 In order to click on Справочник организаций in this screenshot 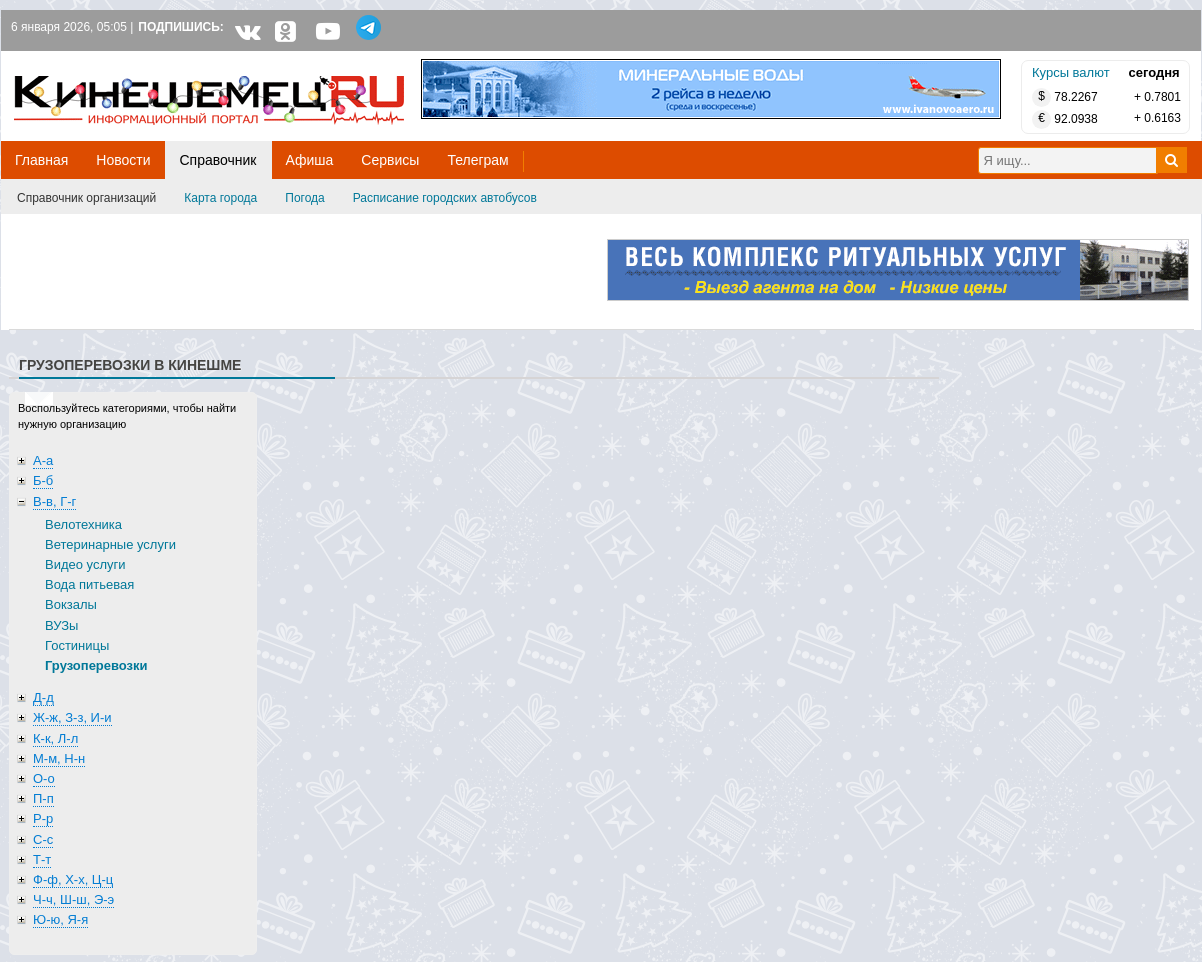, I will do `click(86, 198)`.